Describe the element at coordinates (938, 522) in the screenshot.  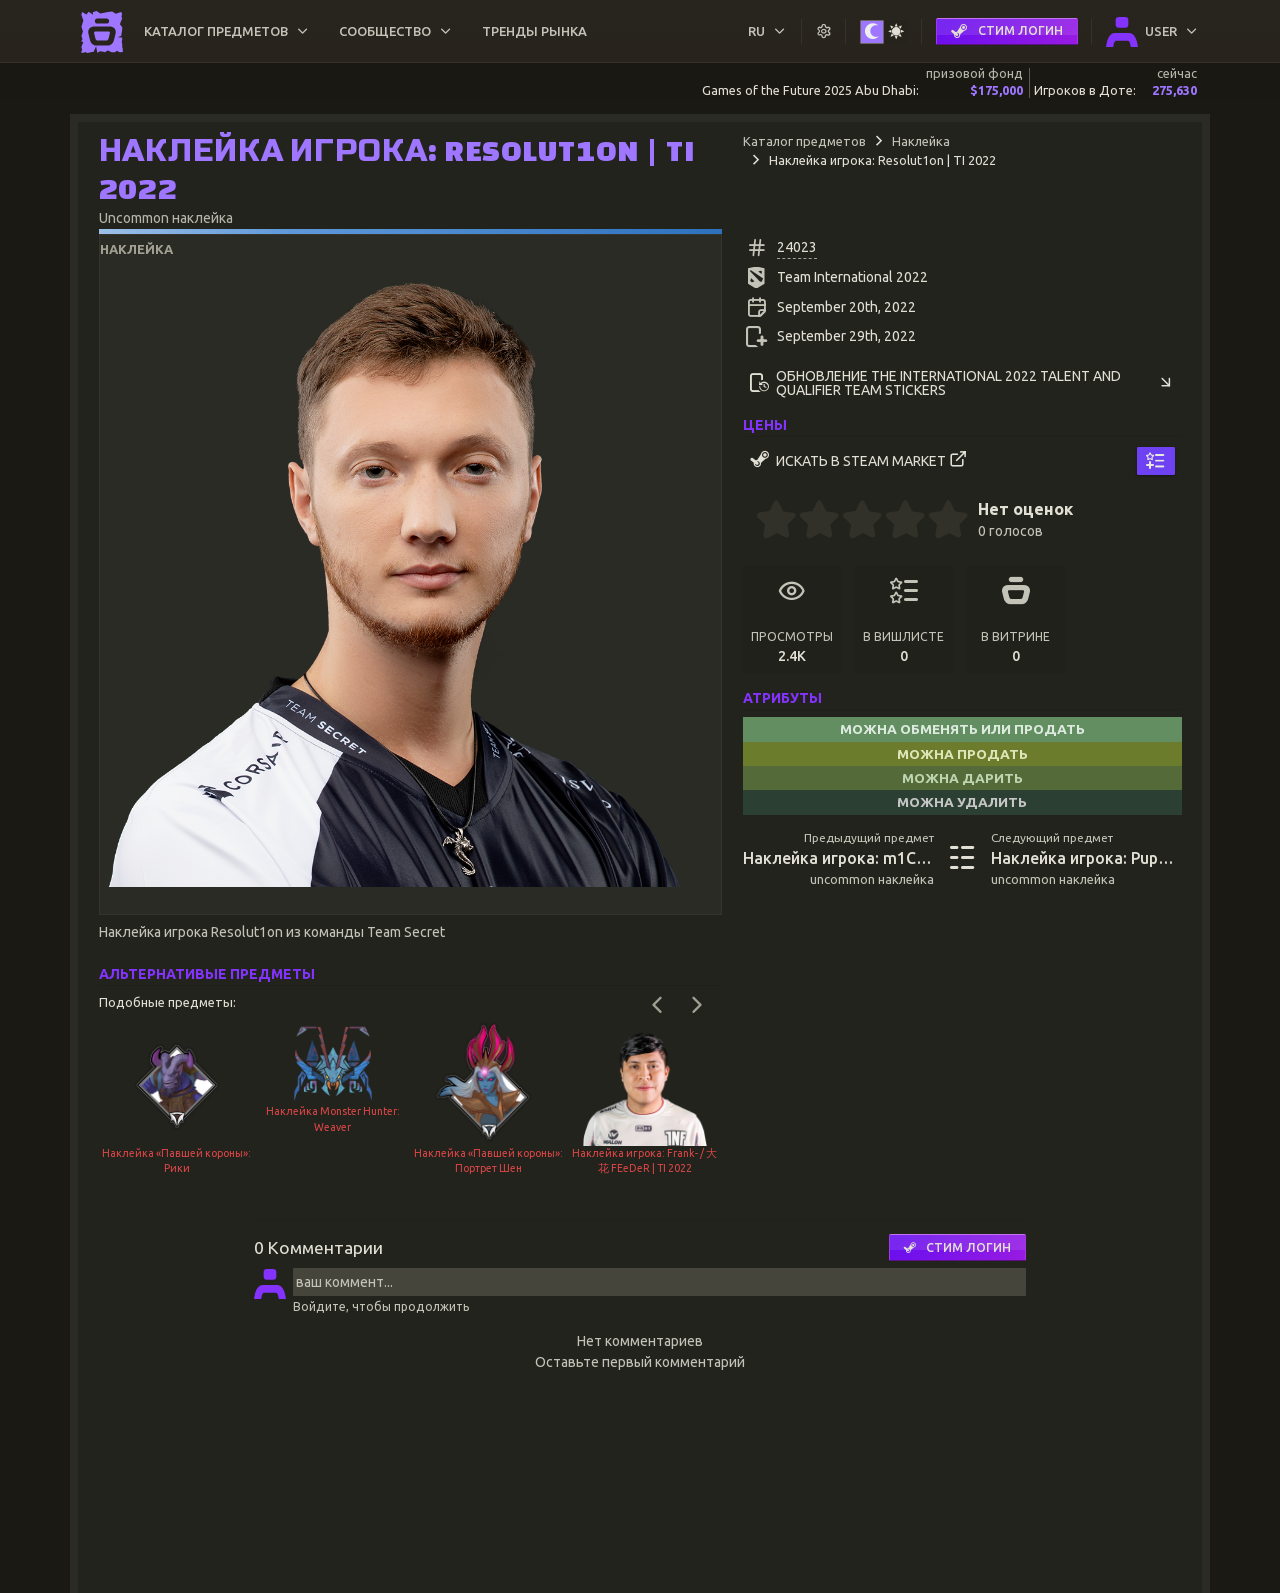
I see `[4.5 stars]` at that location.